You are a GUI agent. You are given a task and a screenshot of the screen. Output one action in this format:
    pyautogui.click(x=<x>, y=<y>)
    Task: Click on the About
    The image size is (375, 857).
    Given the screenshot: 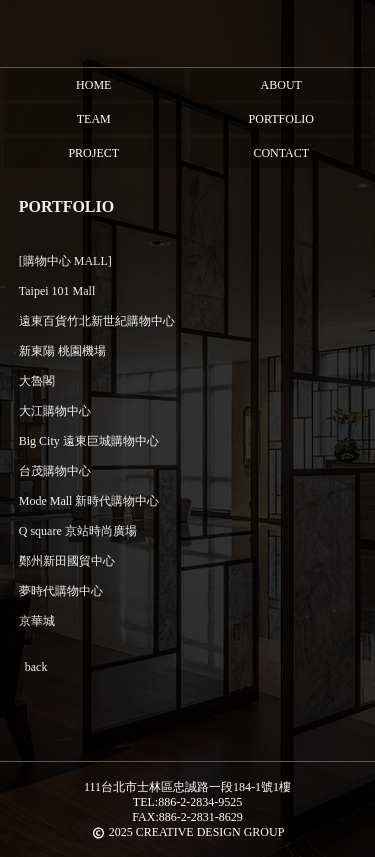 What is the action you would take?
    pyautogui.click(x=281, y=85)
    